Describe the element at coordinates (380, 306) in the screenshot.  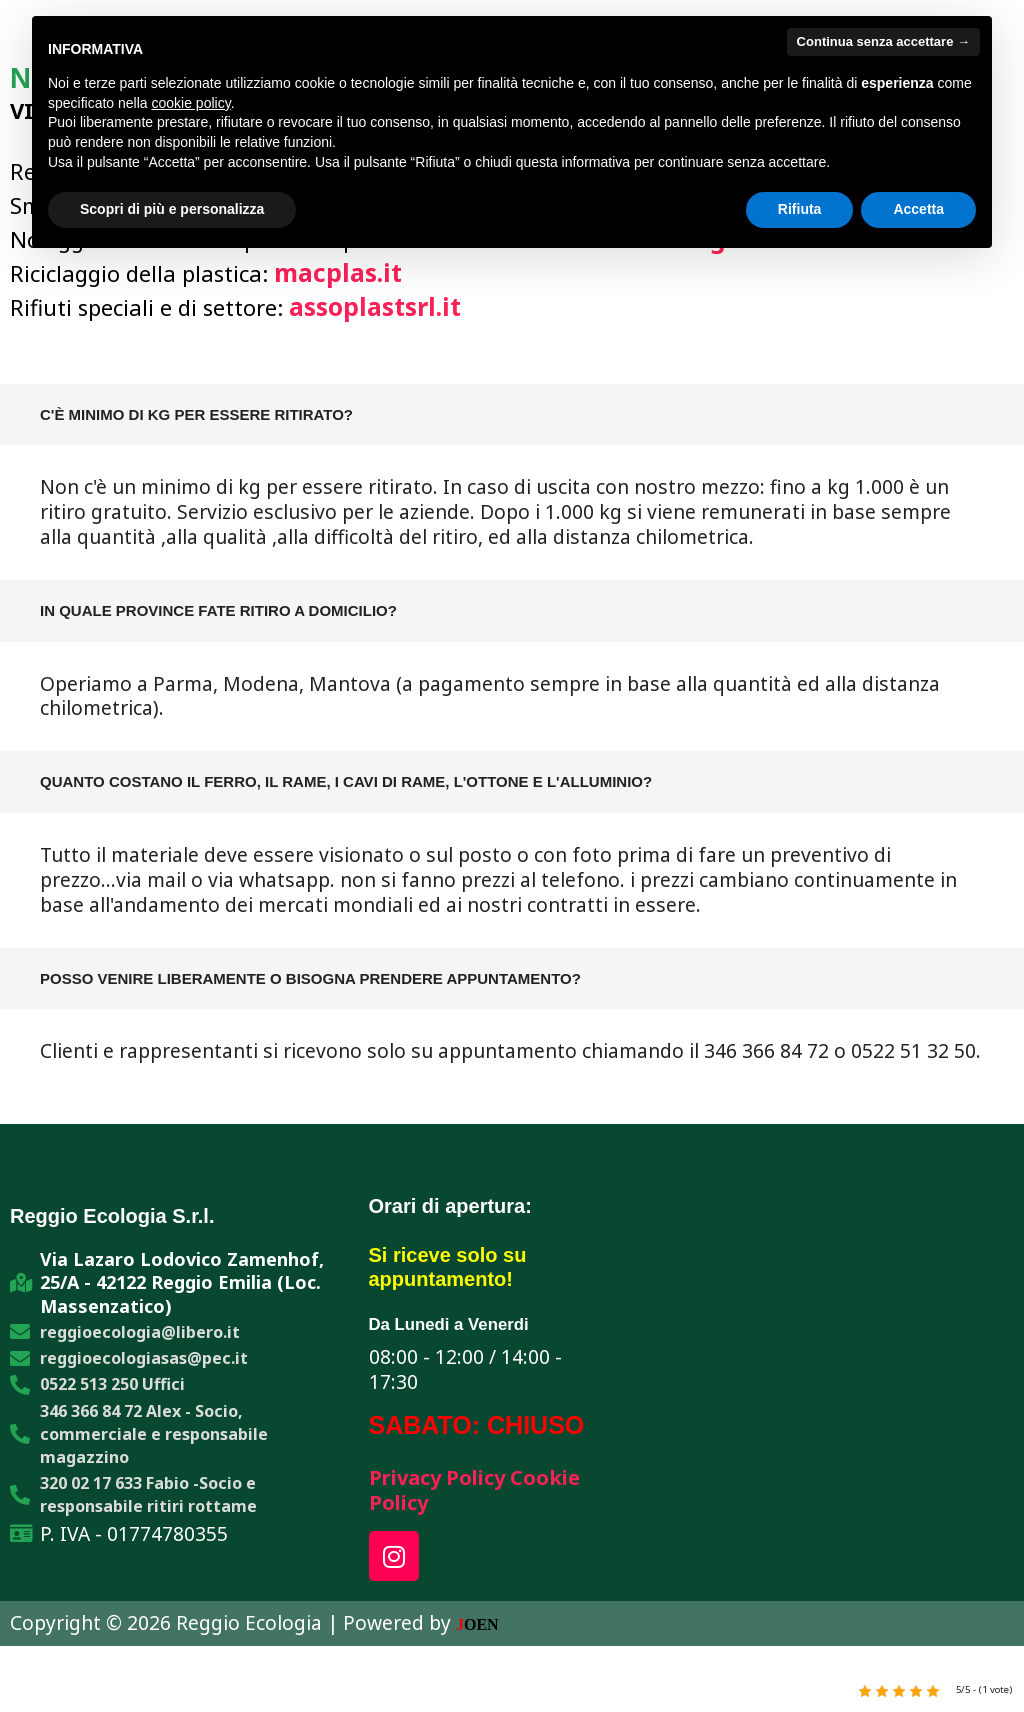
I see `assoplastsrl.it` at that location.